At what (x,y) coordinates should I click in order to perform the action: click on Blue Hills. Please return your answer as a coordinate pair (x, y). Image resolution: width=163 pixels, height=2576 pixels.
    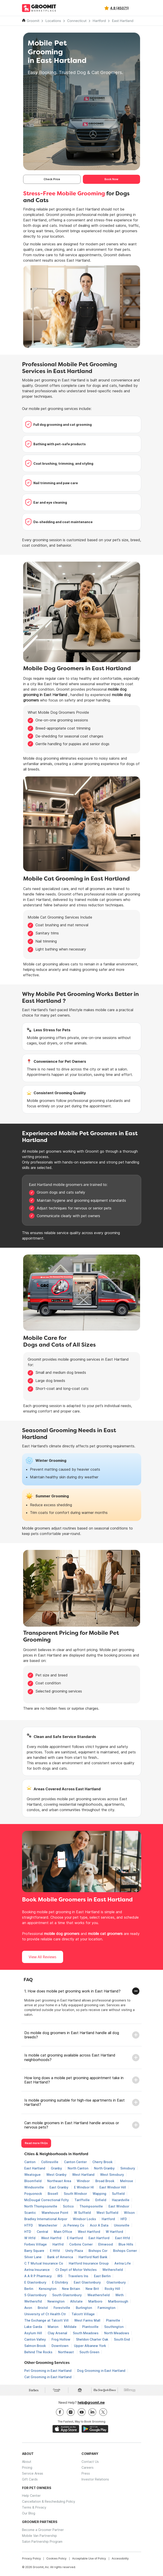
    Looking at the image, I should click on (126, 2244).